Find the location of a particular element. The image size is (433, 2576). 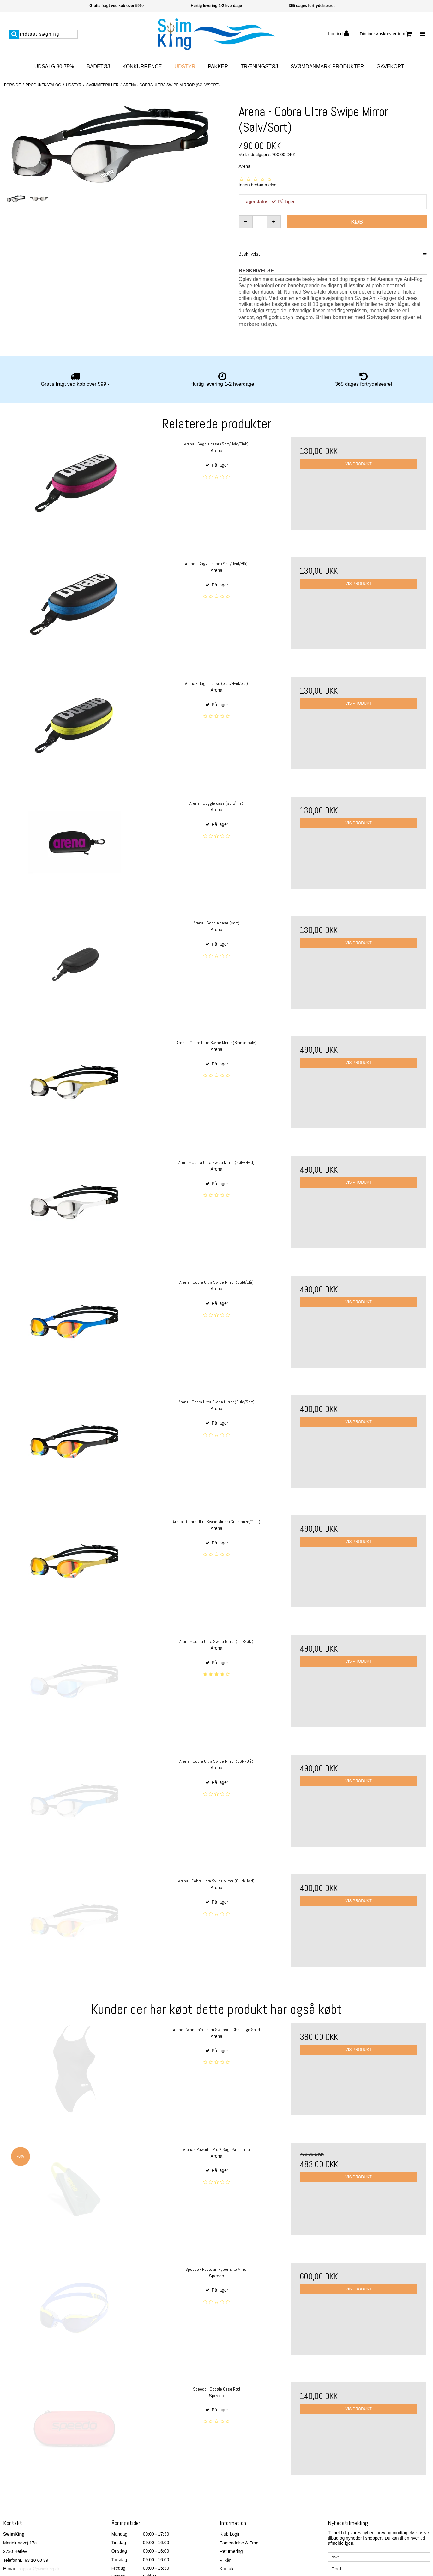

Din indkøbskurv er tom is located at coordinates (386, 34).